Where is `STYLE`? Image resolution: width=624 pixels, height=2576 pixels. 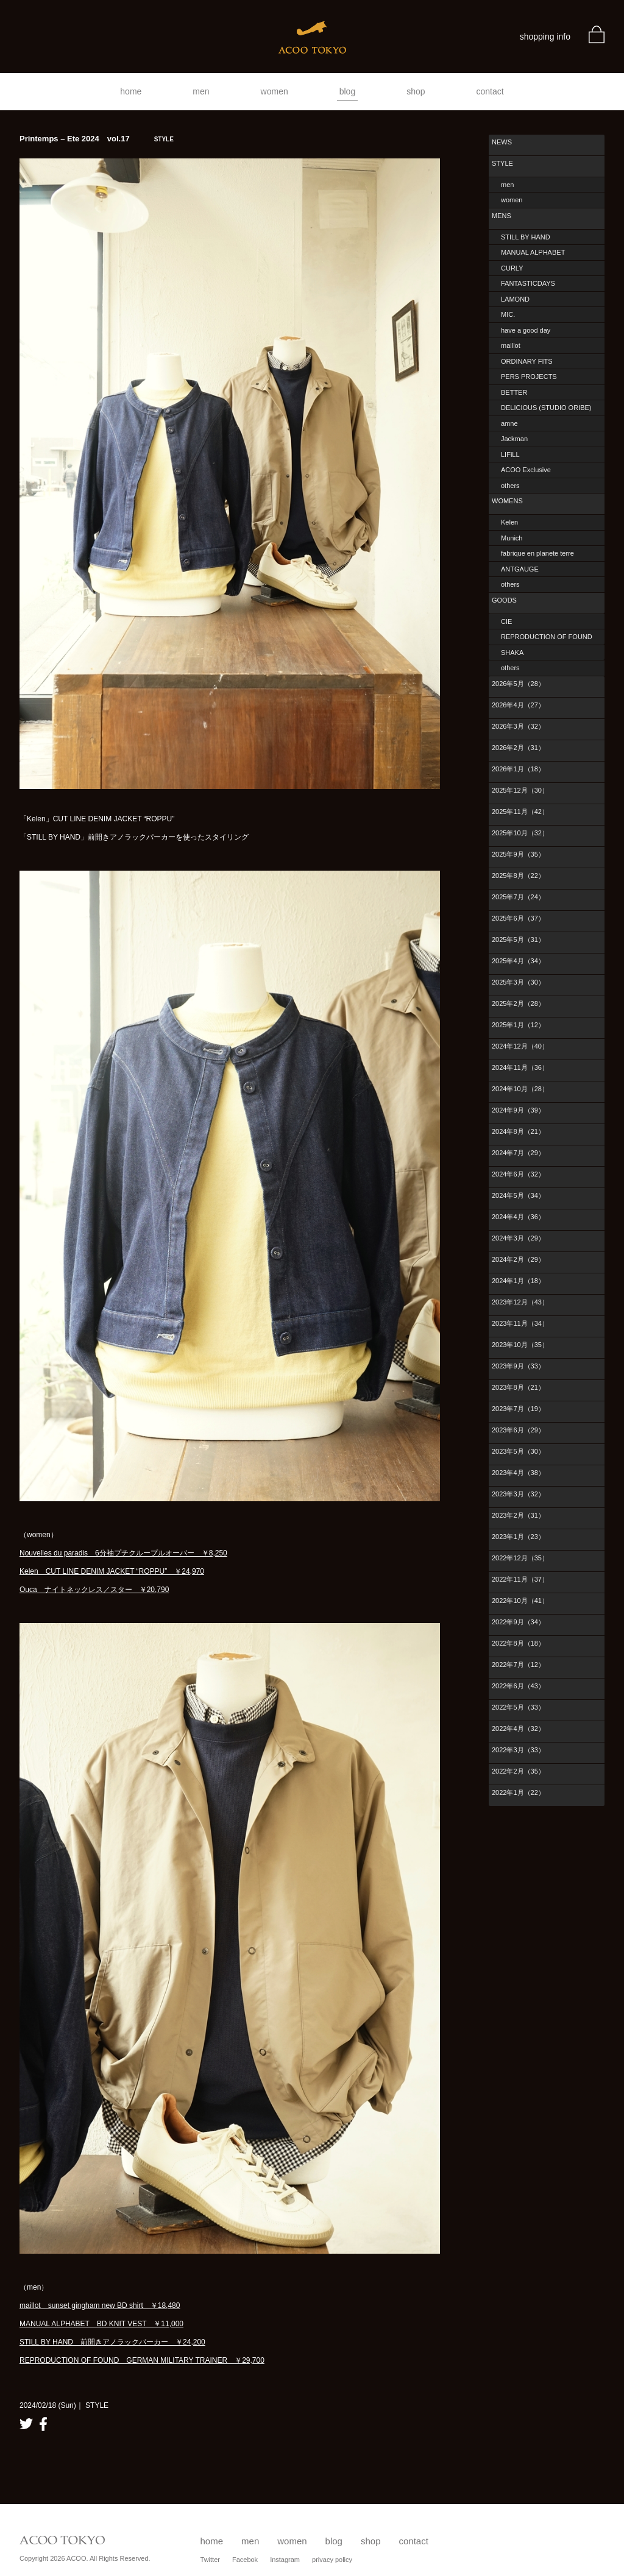
STYLE is located at coordinates (502, 163).